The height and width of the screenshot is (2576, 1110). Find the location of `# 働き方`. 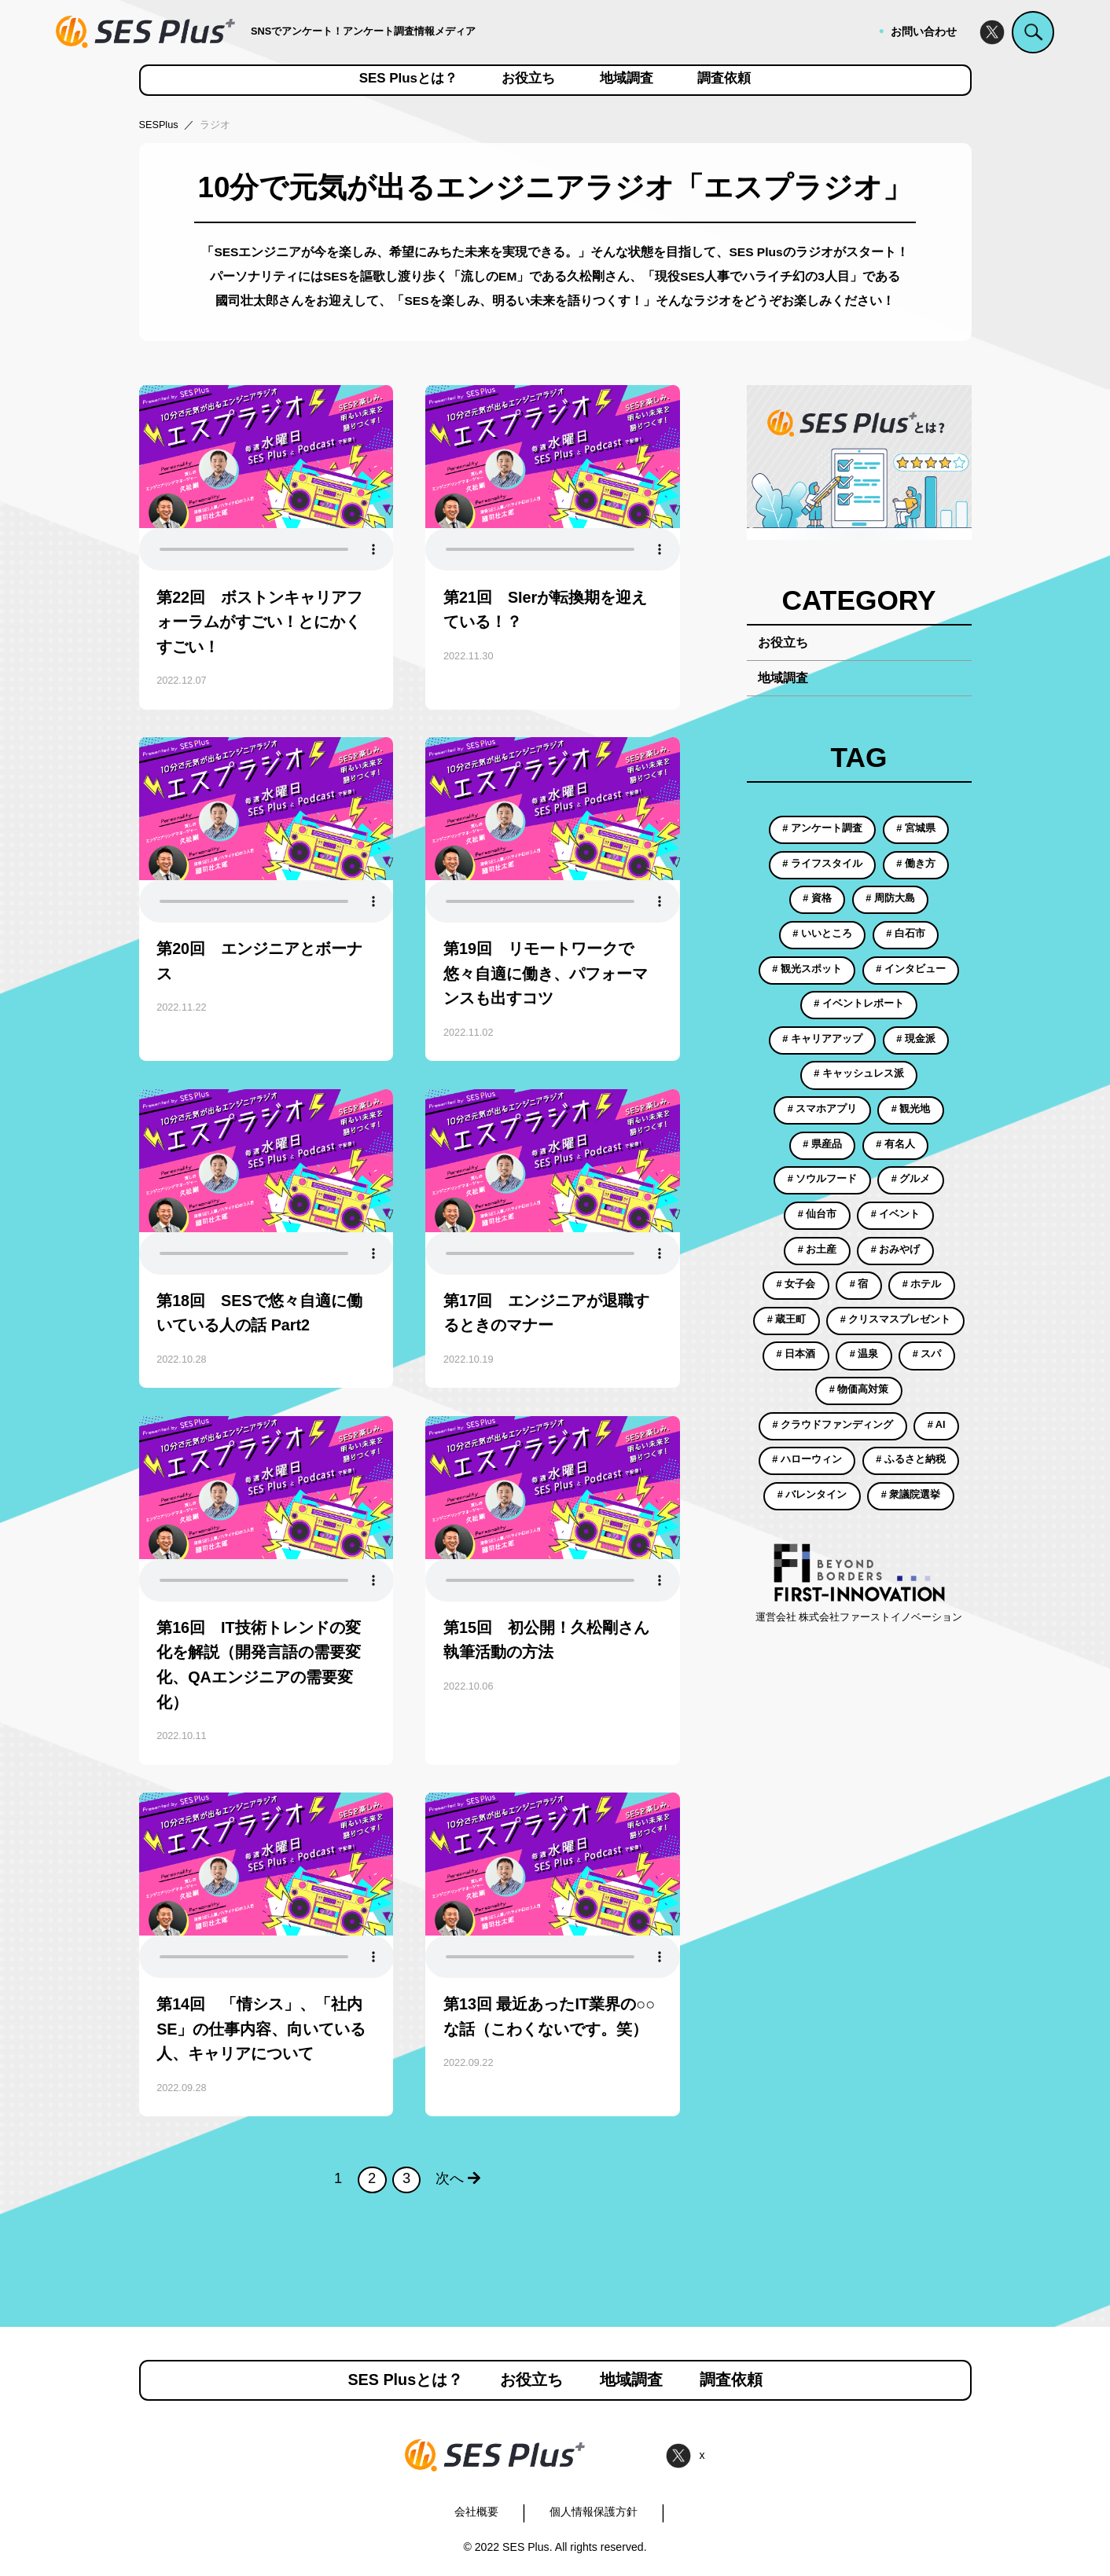

# 働き方 is located at coordinates (915, 863).